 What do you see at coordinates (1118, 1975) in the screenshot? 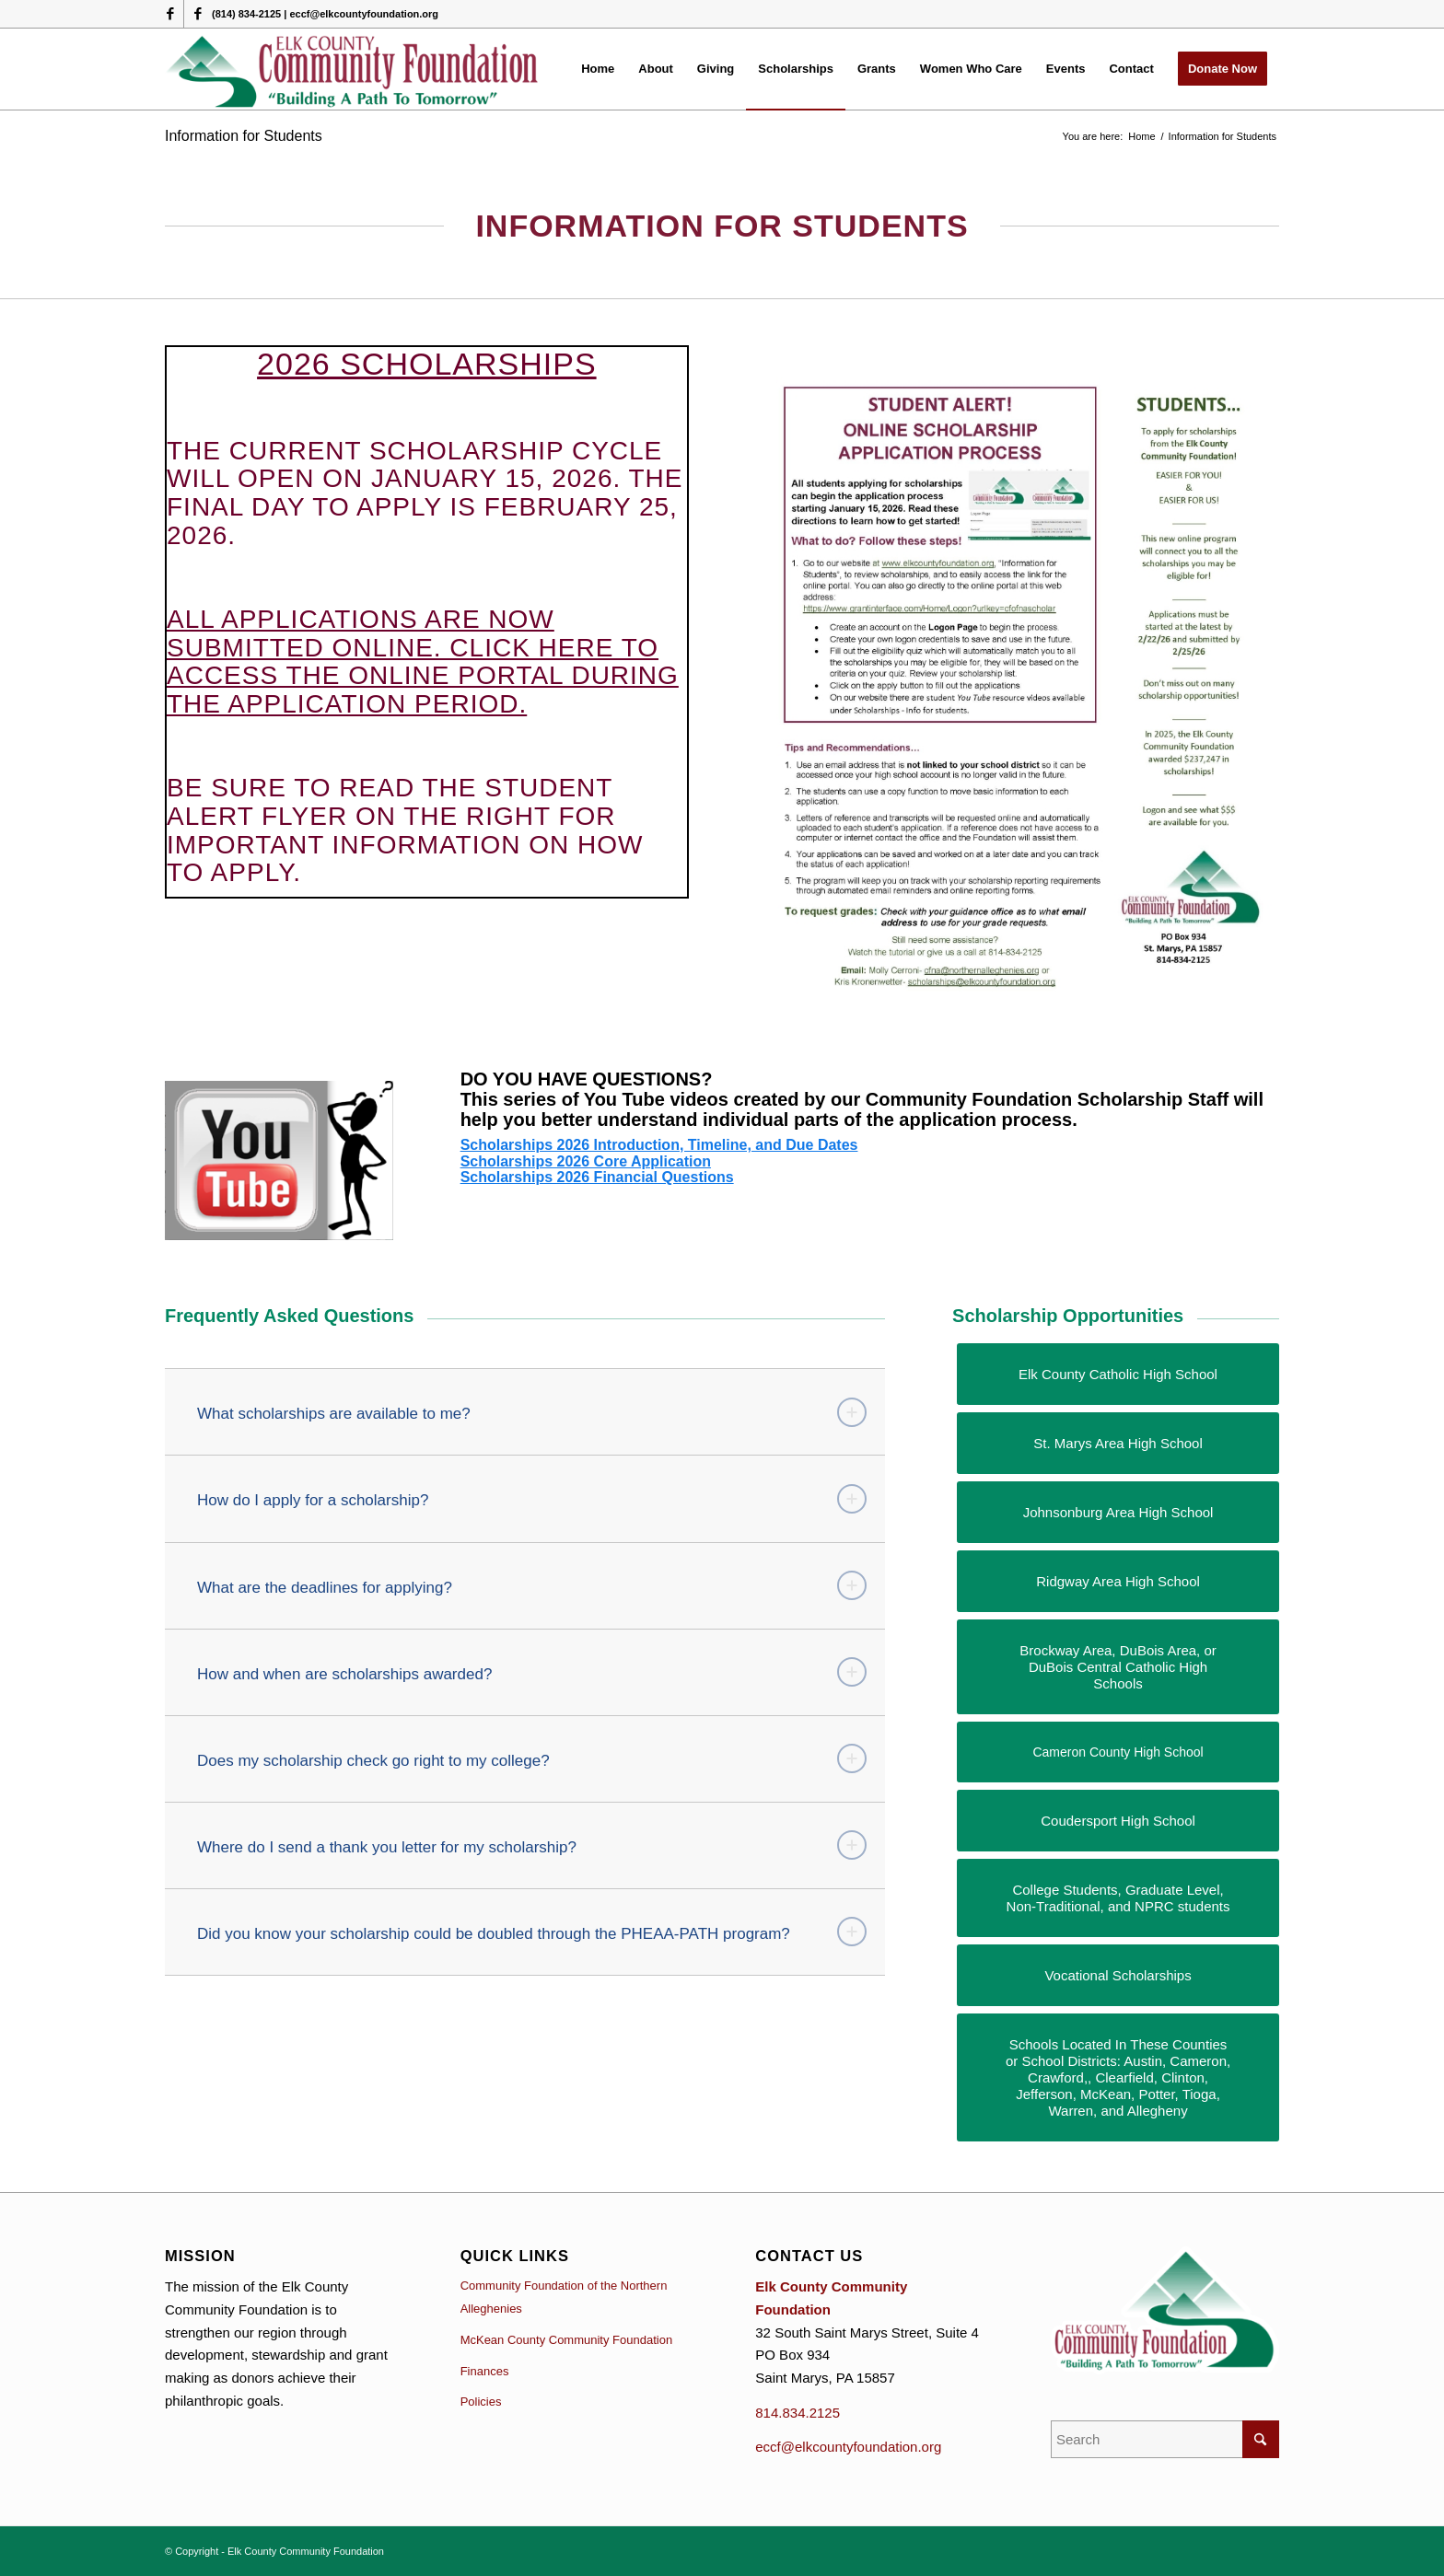
I see `[Vocational Scholarships]` at bounding box center [1118, 1975].